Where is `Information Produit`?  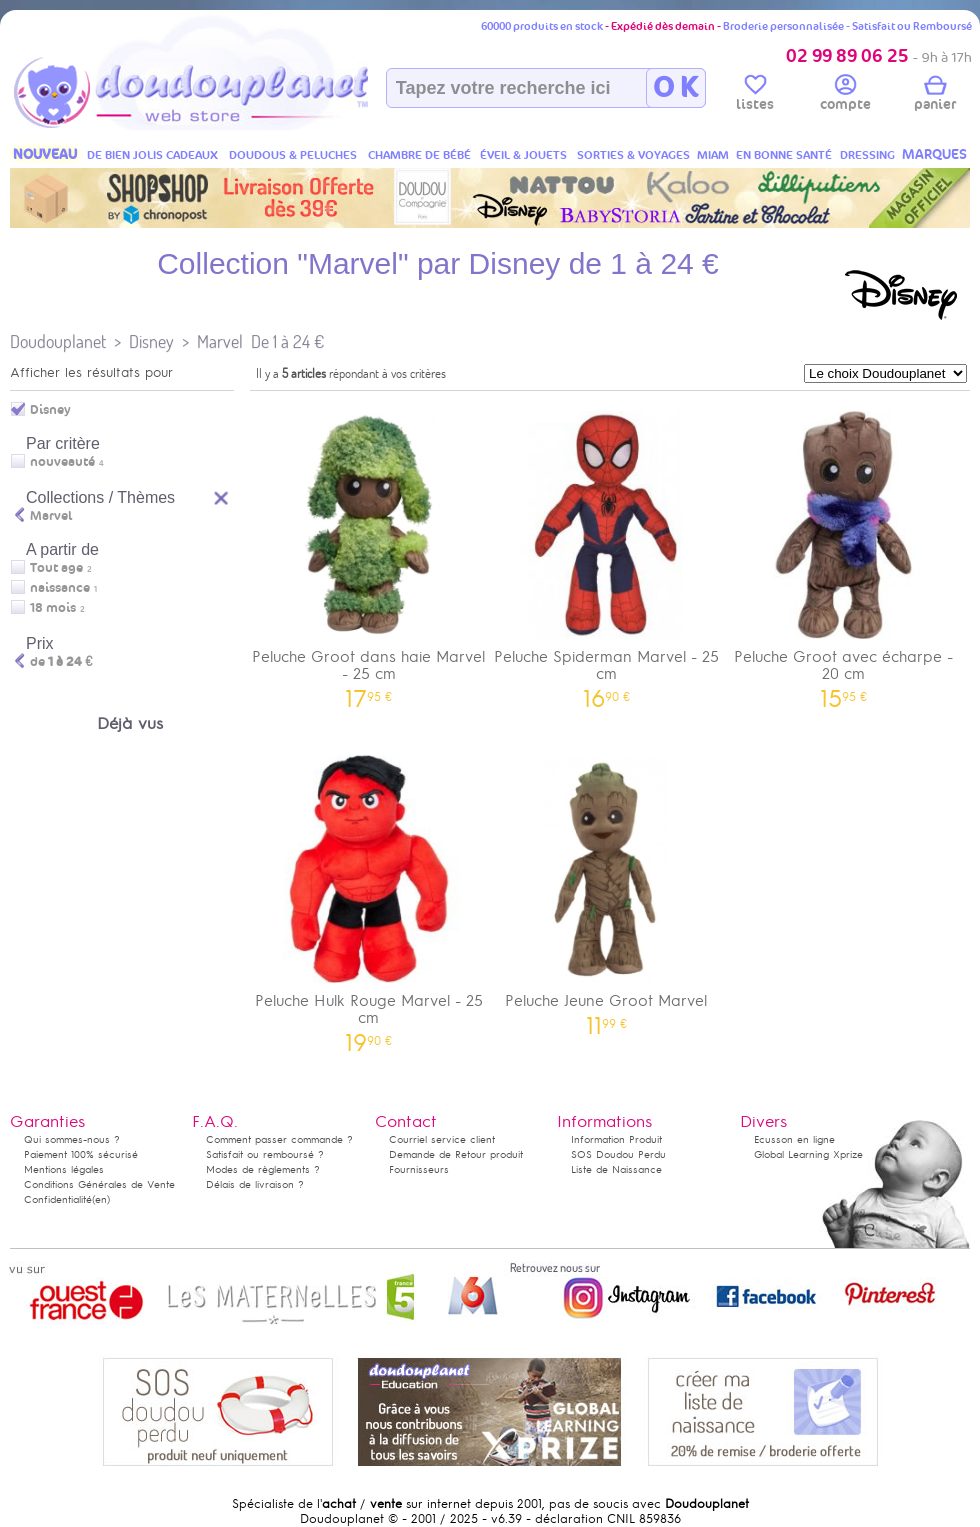
Information Produit is located at coordinates (616, 1139).